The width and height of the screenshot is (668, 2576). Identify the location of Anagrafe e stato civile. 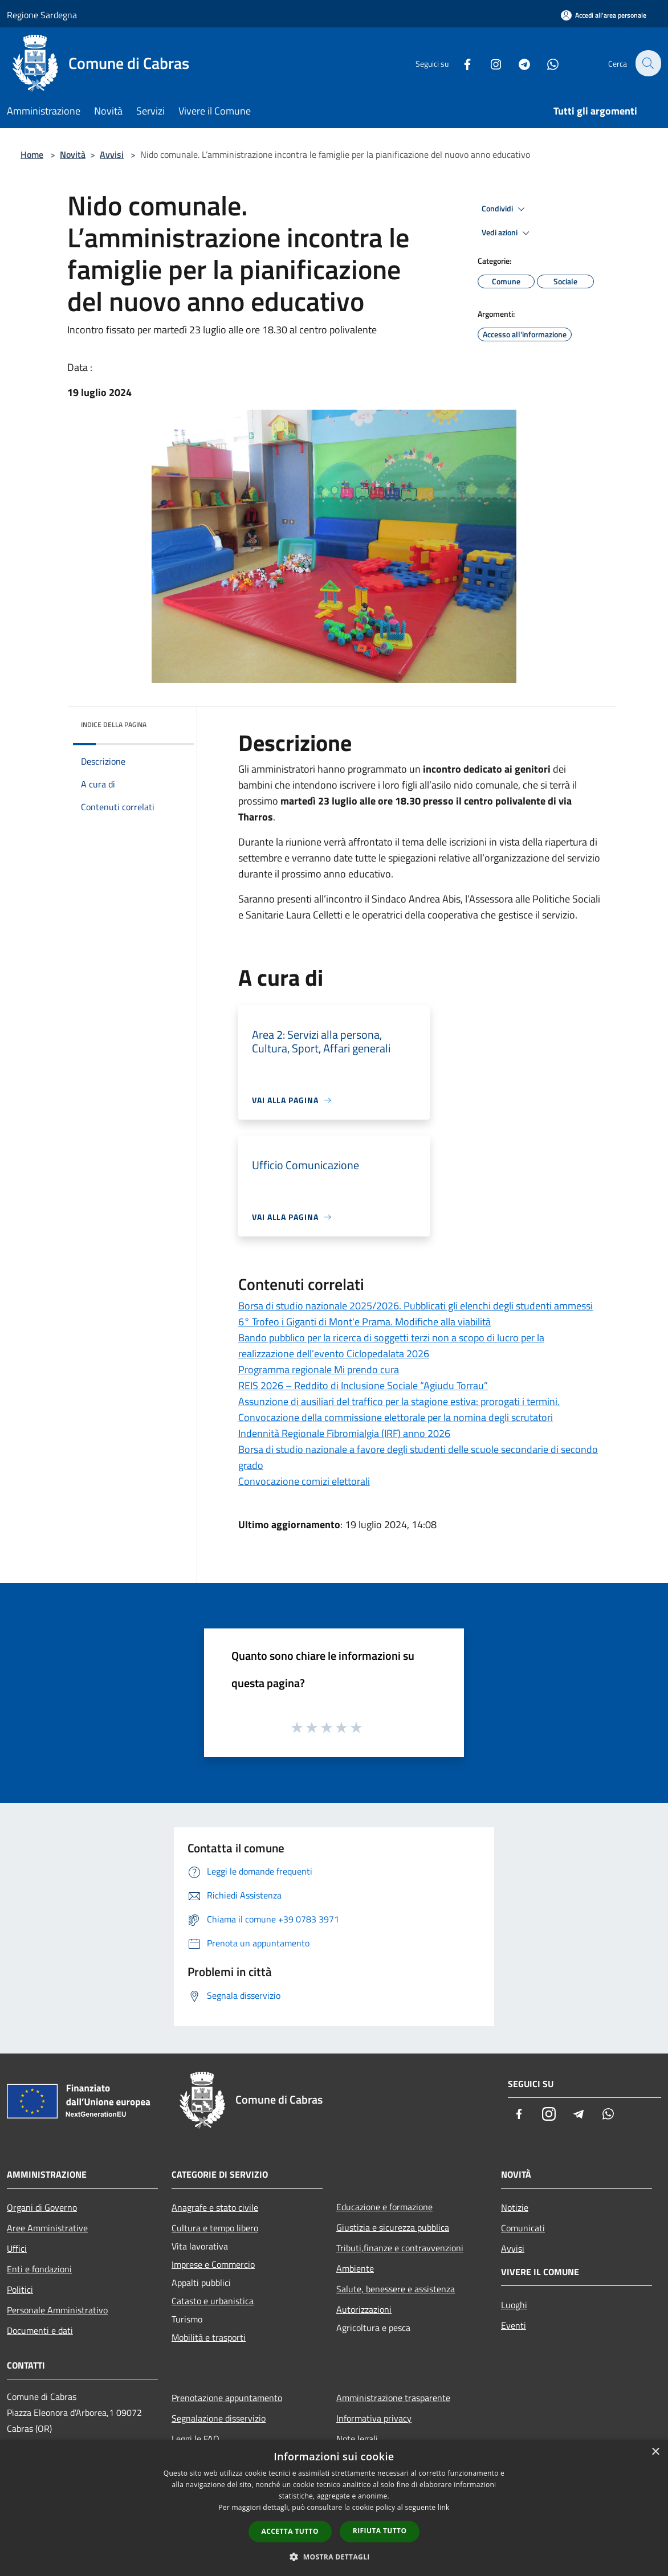
(215, 2207).